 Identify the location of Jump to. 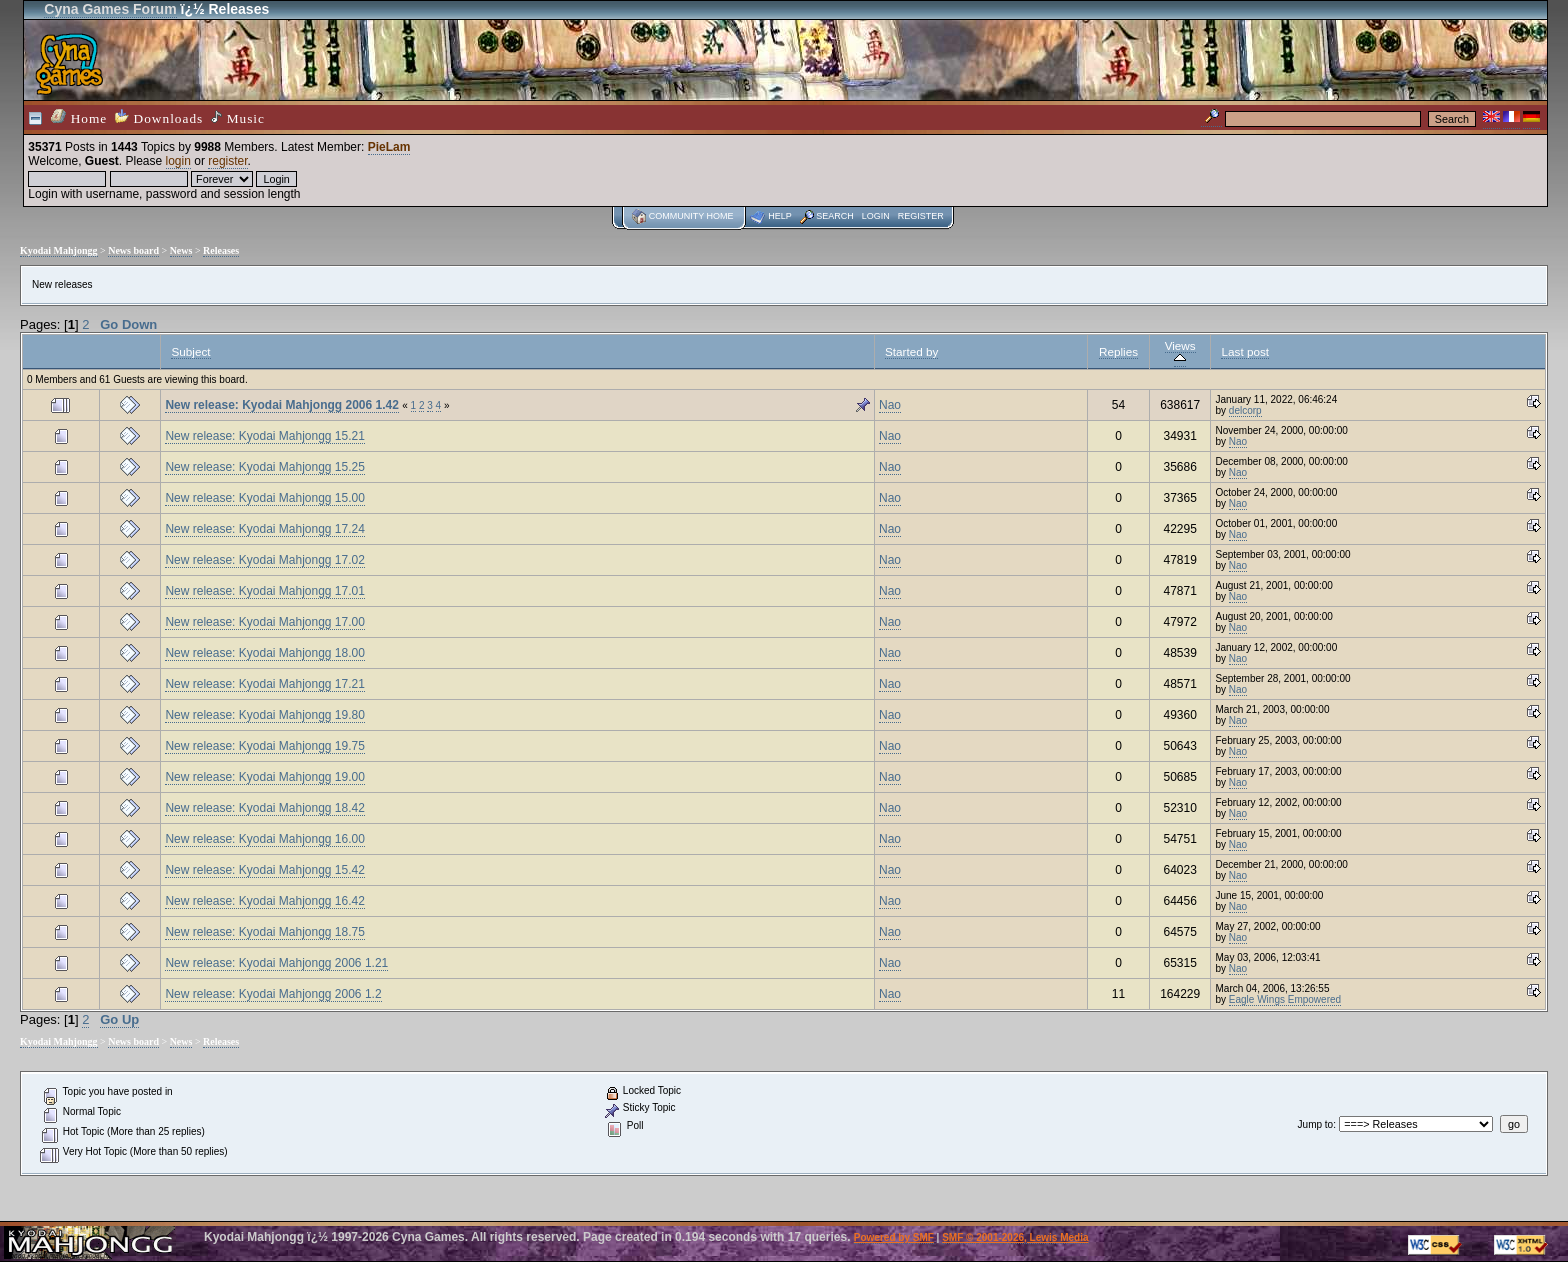
(1316, 1124).